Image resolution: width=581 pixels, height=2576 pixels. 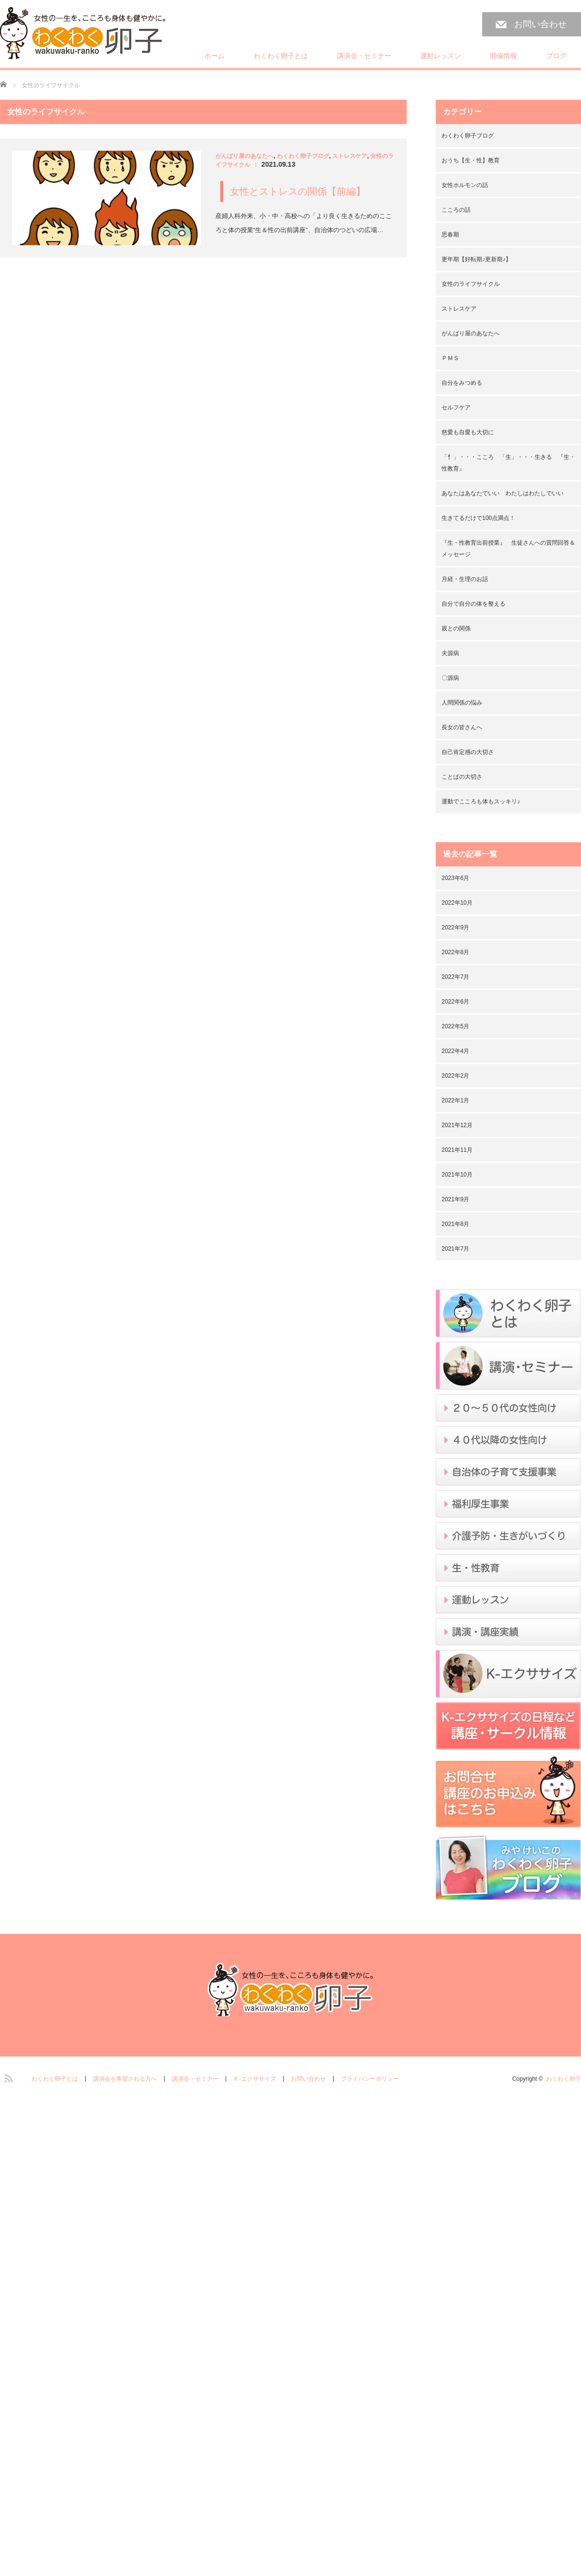 I want to click on 慈愛も自愛も大切に, so click(x=468, y=432).